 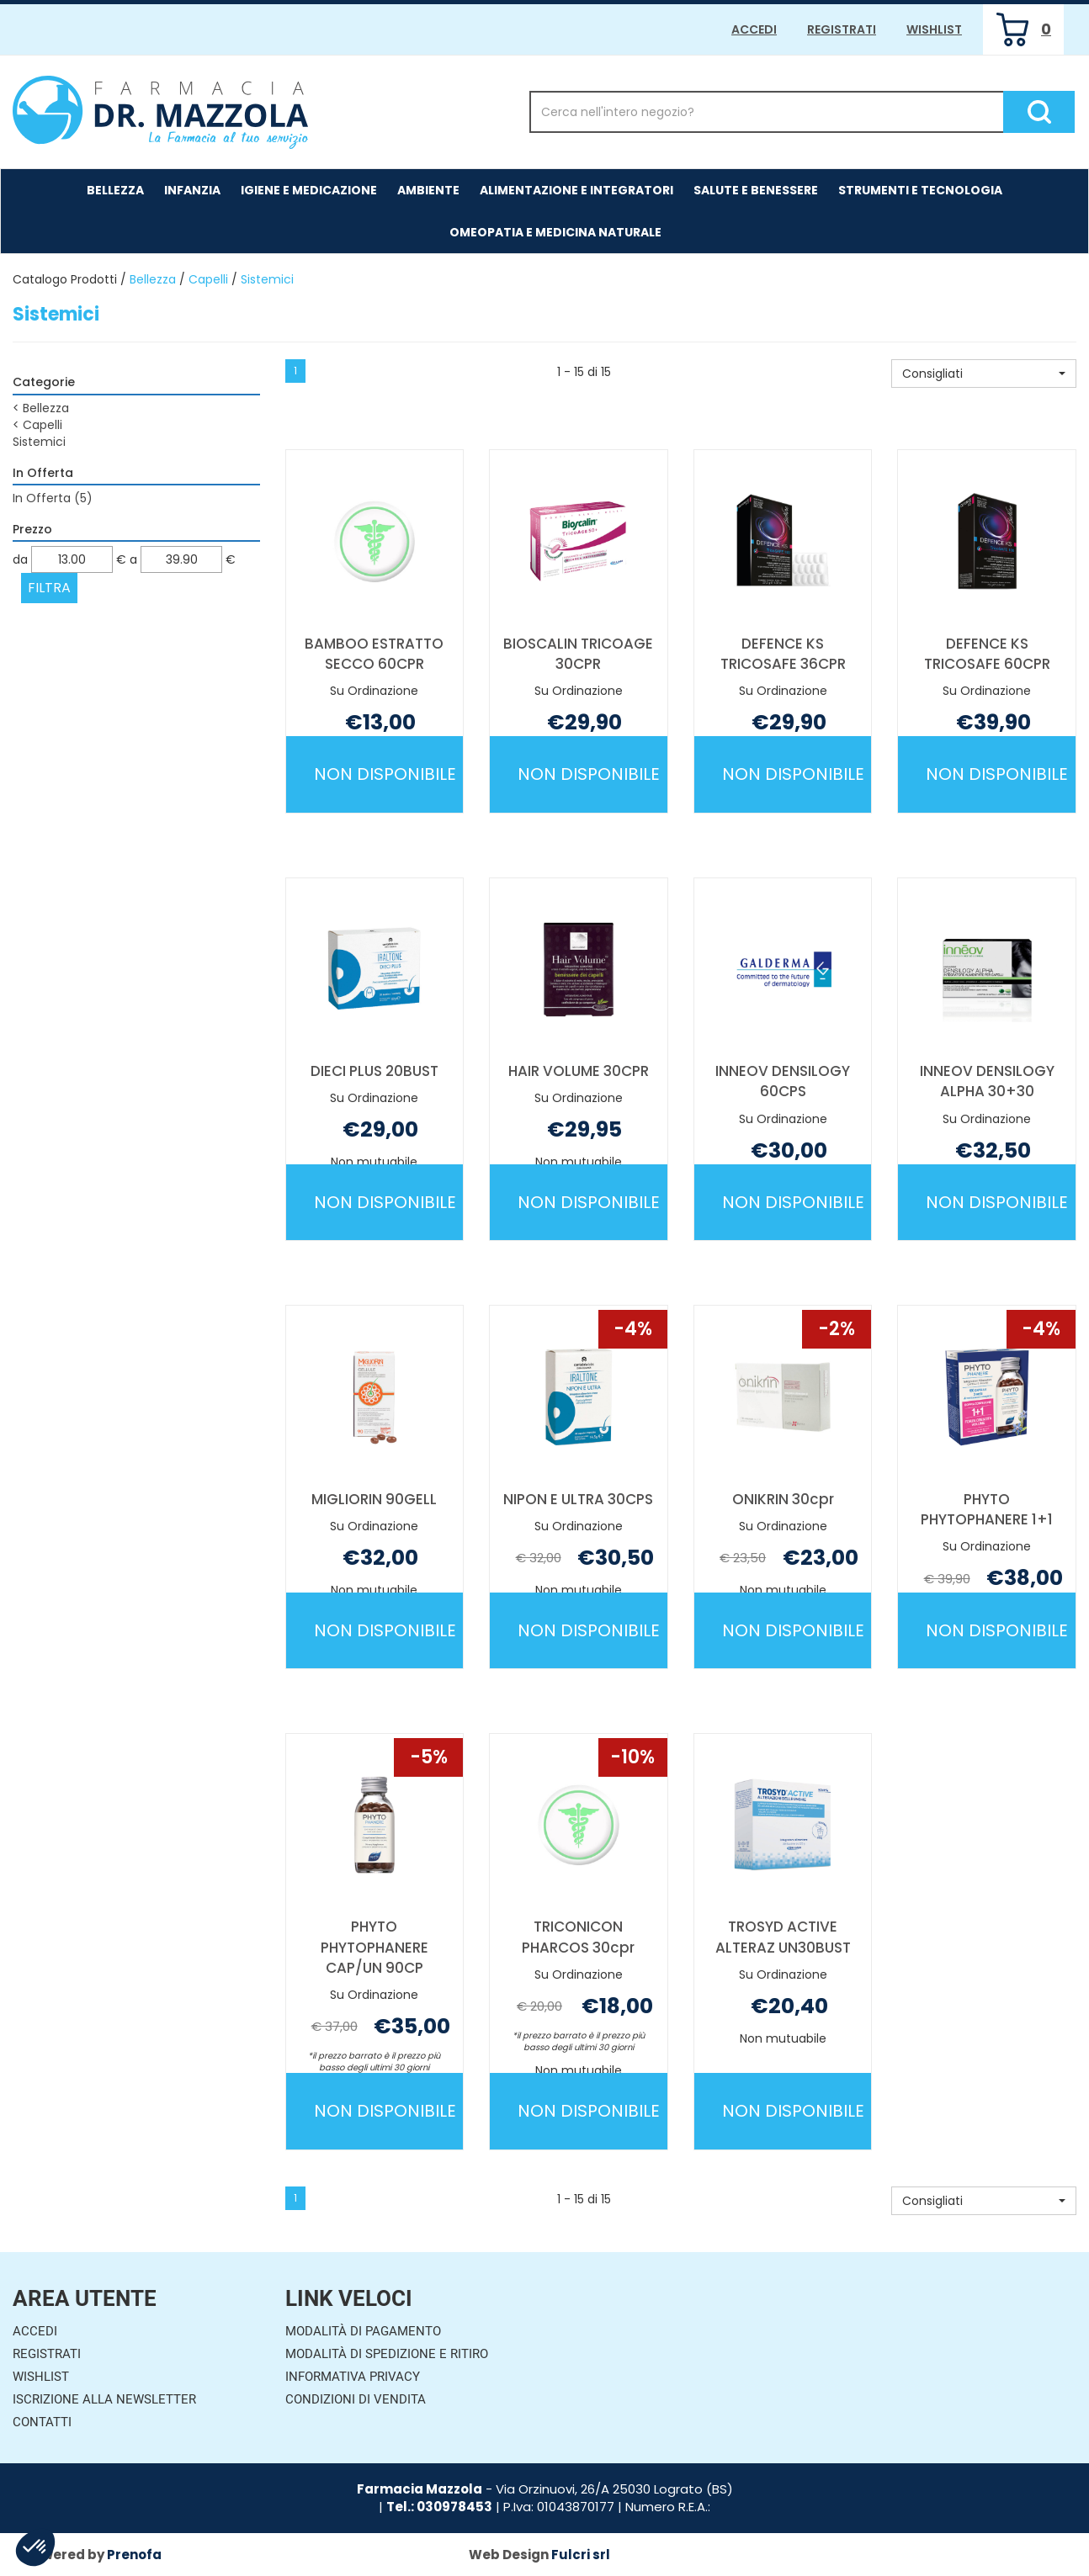 What do you see at coordinates (386, 2353) in the screenshot?
I see `Modalità di Spedizione e Ritiro` at bounding box center [386, 2353].